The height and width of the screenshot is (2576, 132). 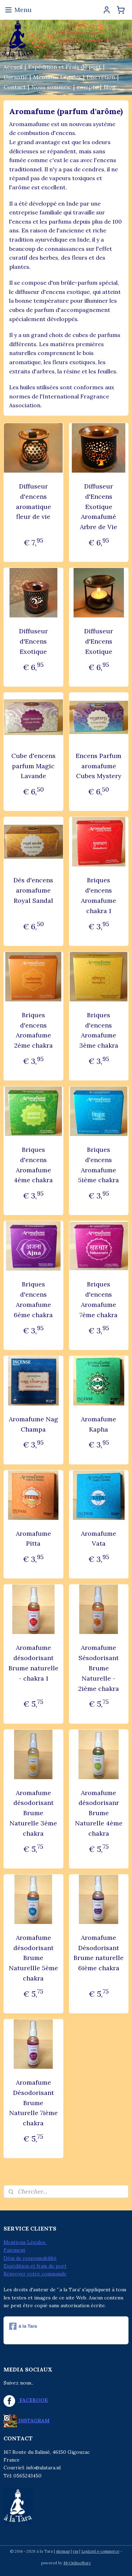 What do you see at coordinates (99, 1299) in the screenshot?
I see `Briques d'encens Aromafume 7ème chakra` at bounding box center [99, 1299].